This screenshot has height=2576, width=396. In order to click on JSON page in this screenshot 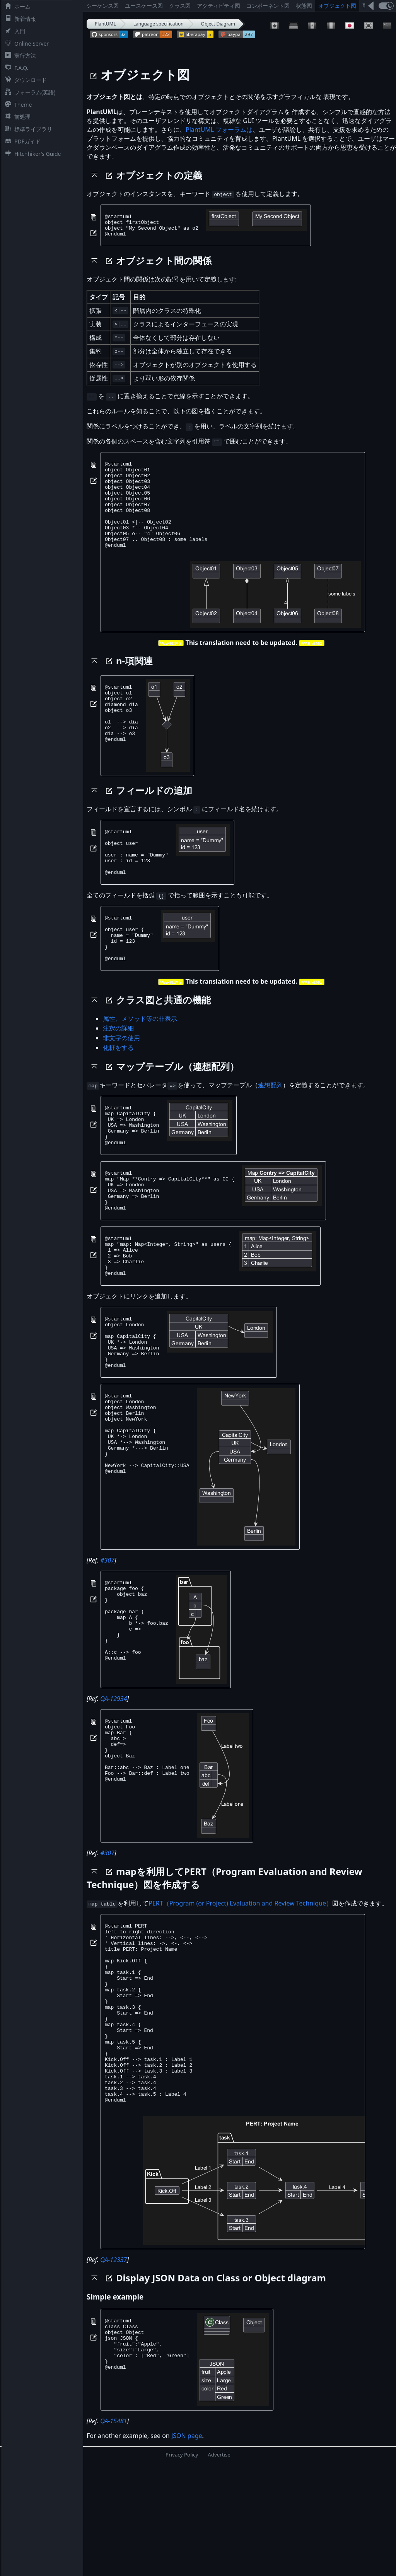, I will do `click(186, 2547)`.